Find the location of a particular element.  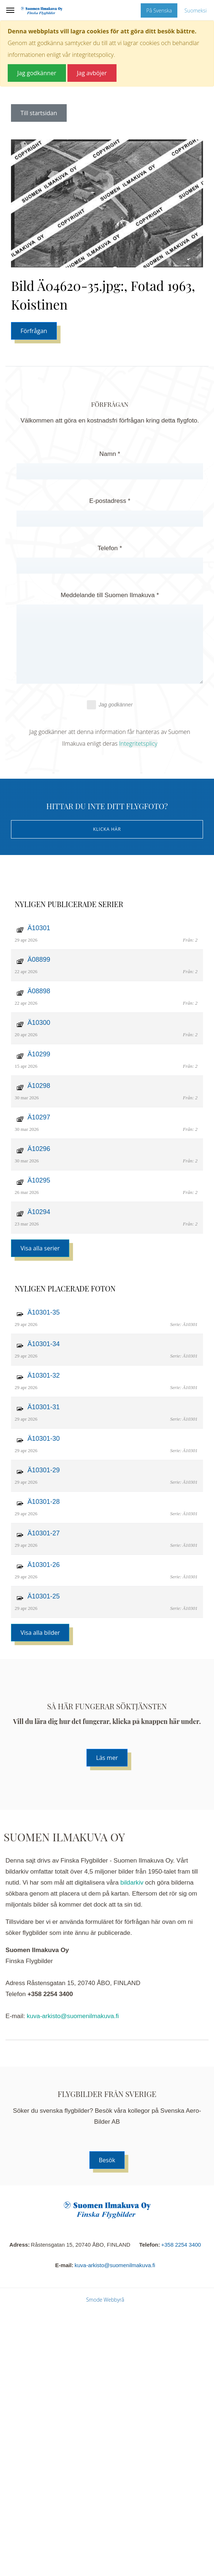

Visa alla serier is located at coordinates (40, 1248).